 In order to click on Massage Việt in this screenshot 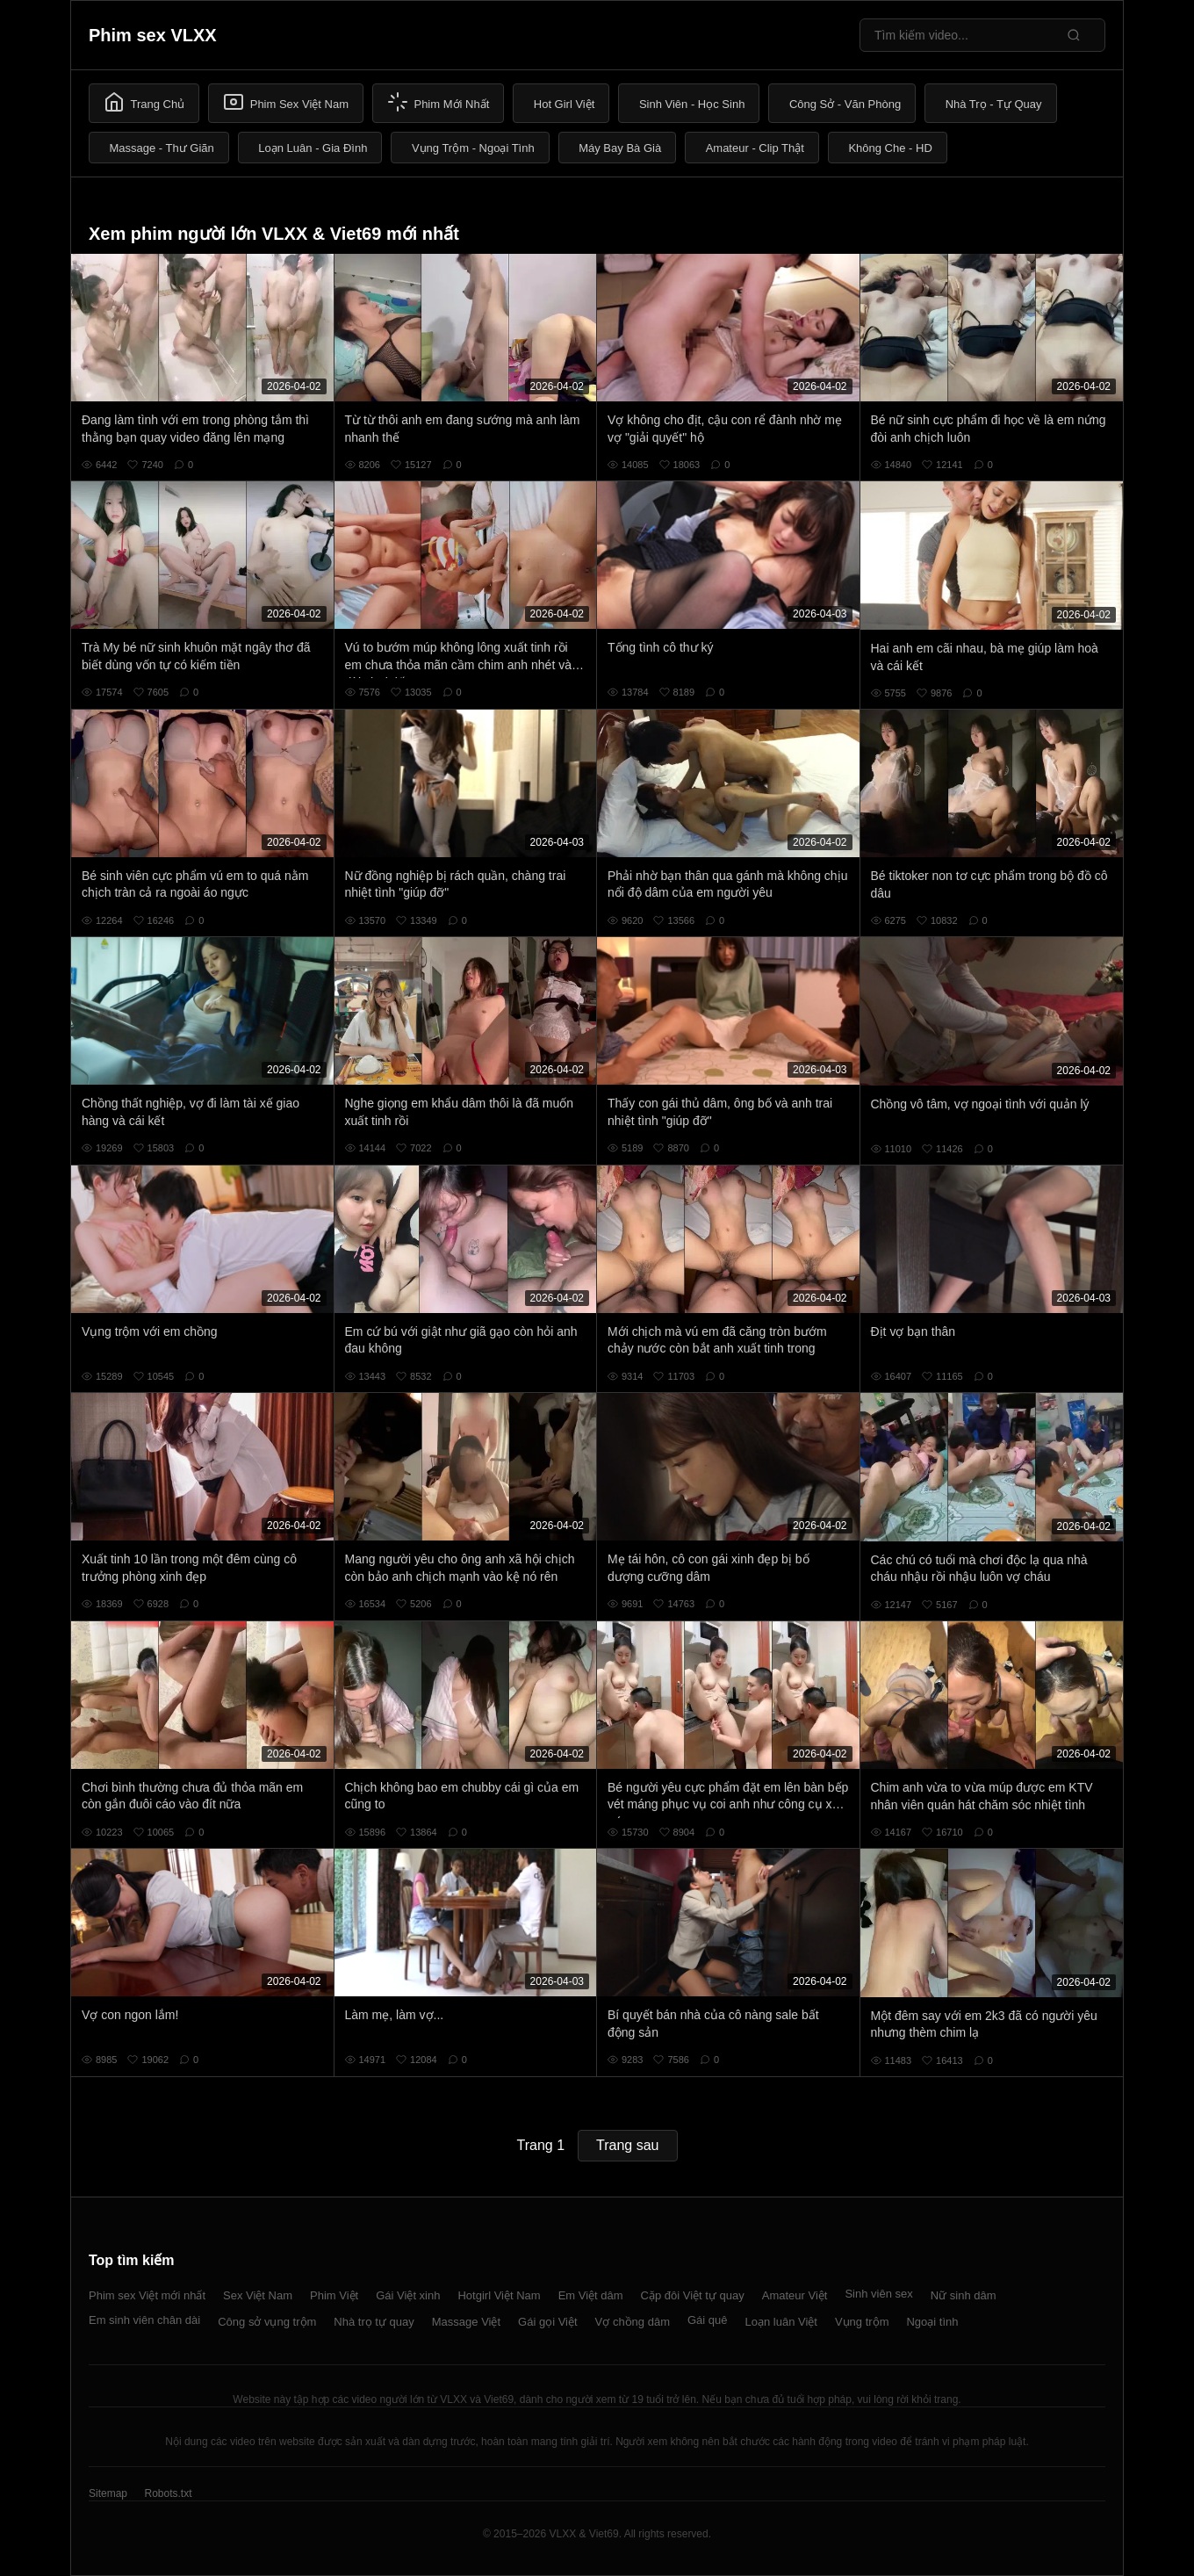, I will do `click(466, 2321)`.